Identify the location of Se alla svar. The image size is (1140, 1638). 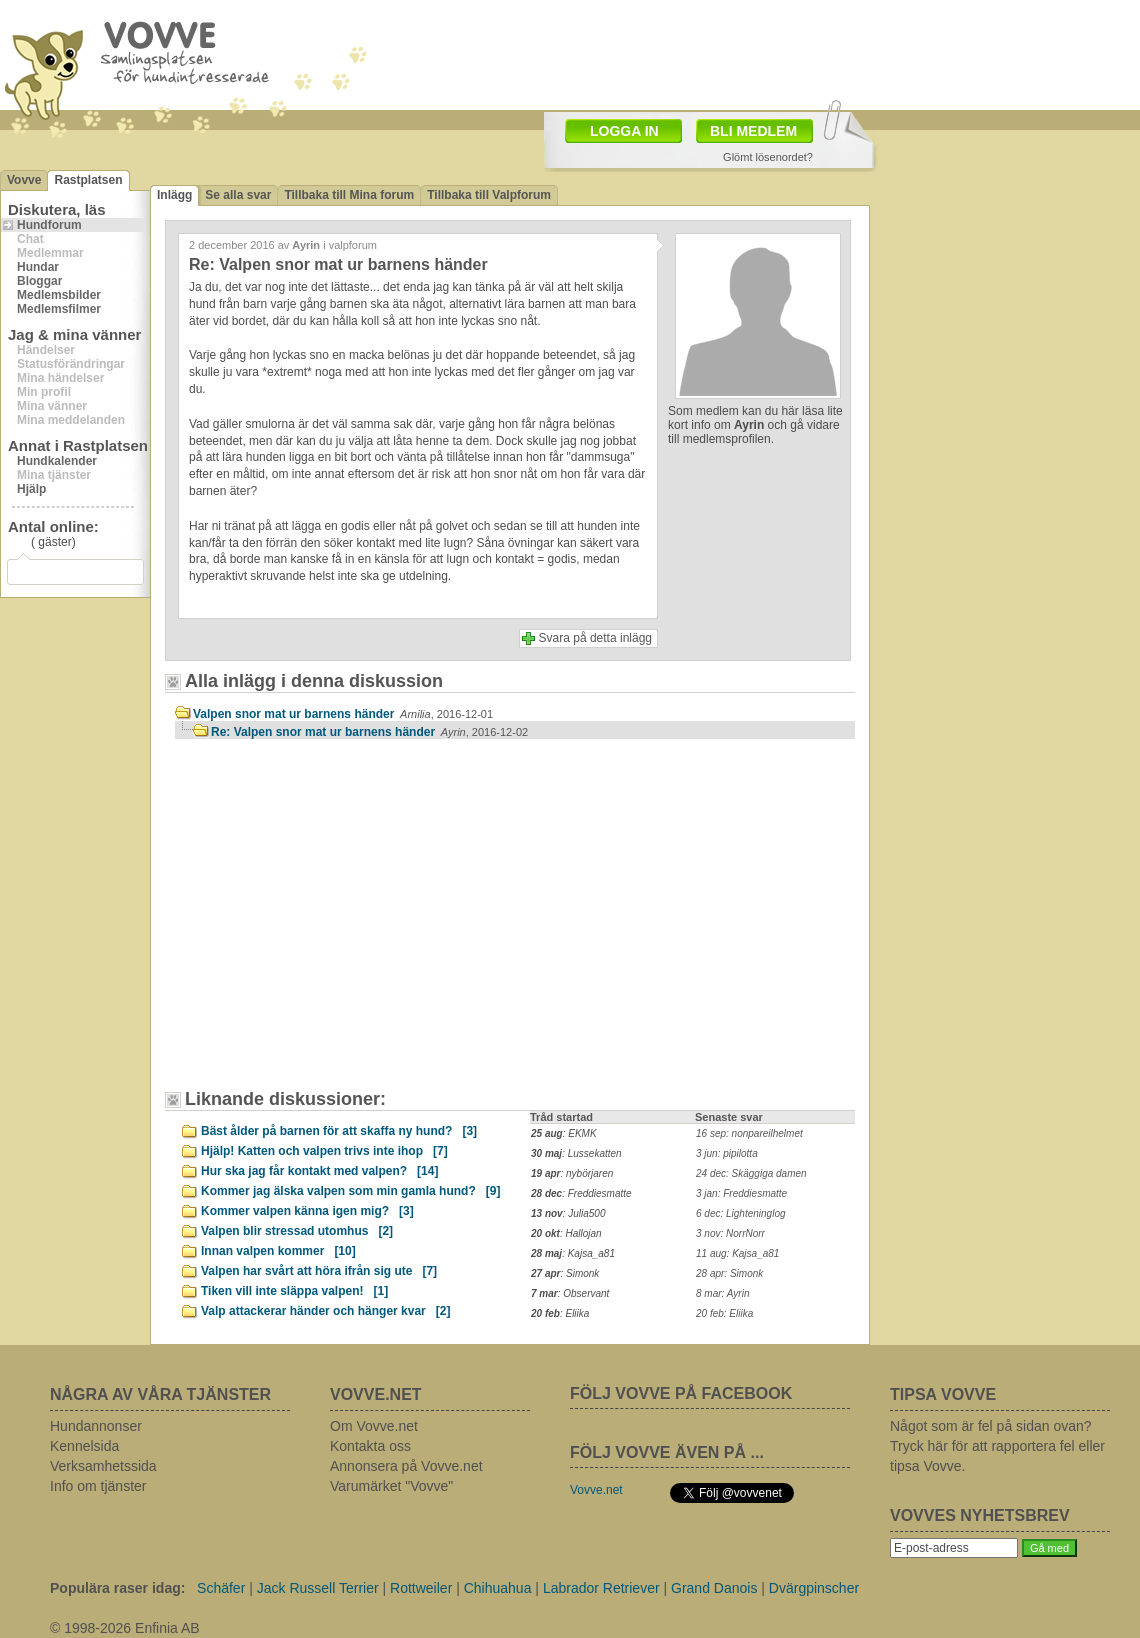
(238, 195).